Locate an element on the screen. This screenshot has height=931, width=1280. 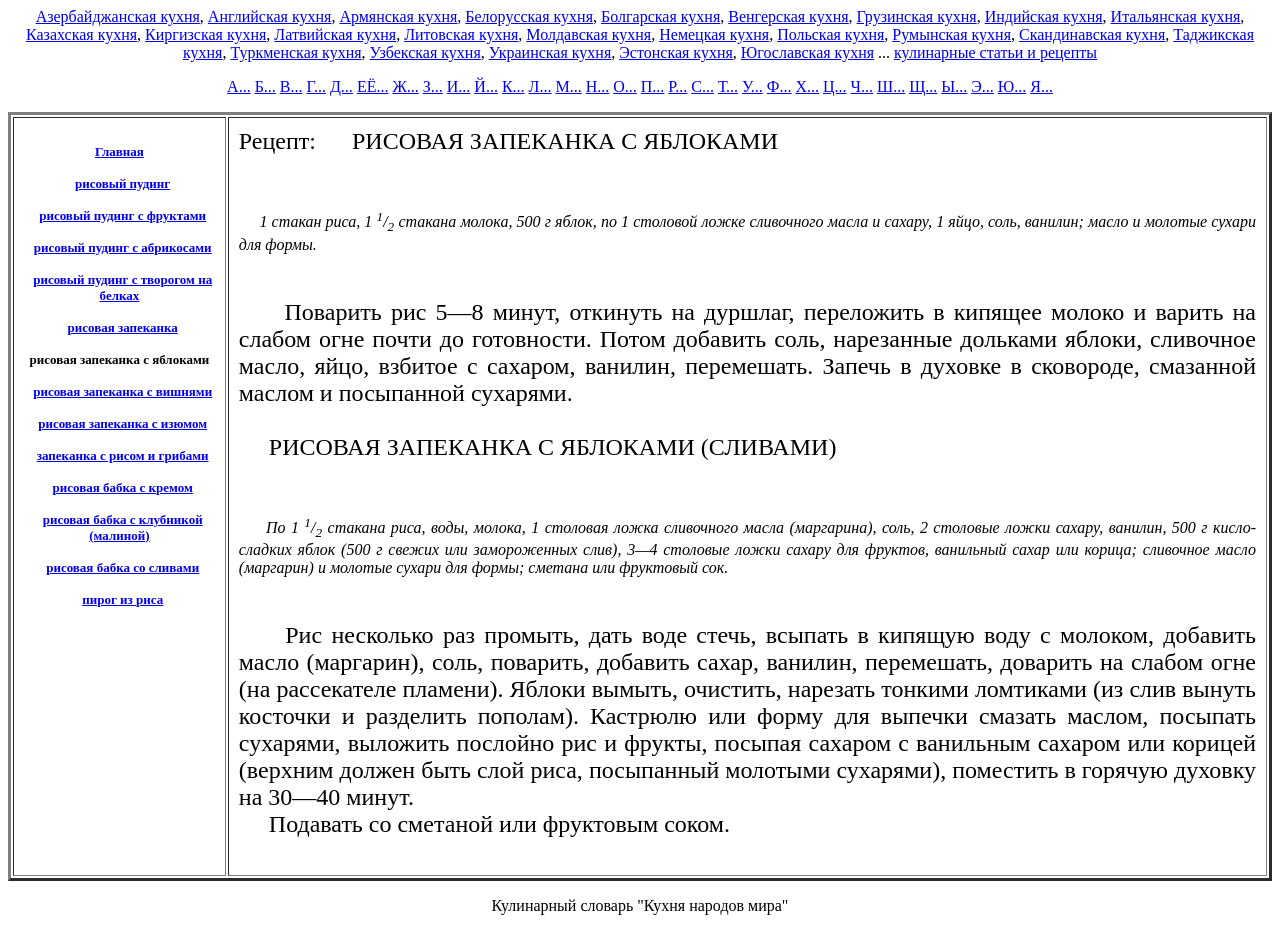
рисовый пудинг is located at coordinates (122, 183).